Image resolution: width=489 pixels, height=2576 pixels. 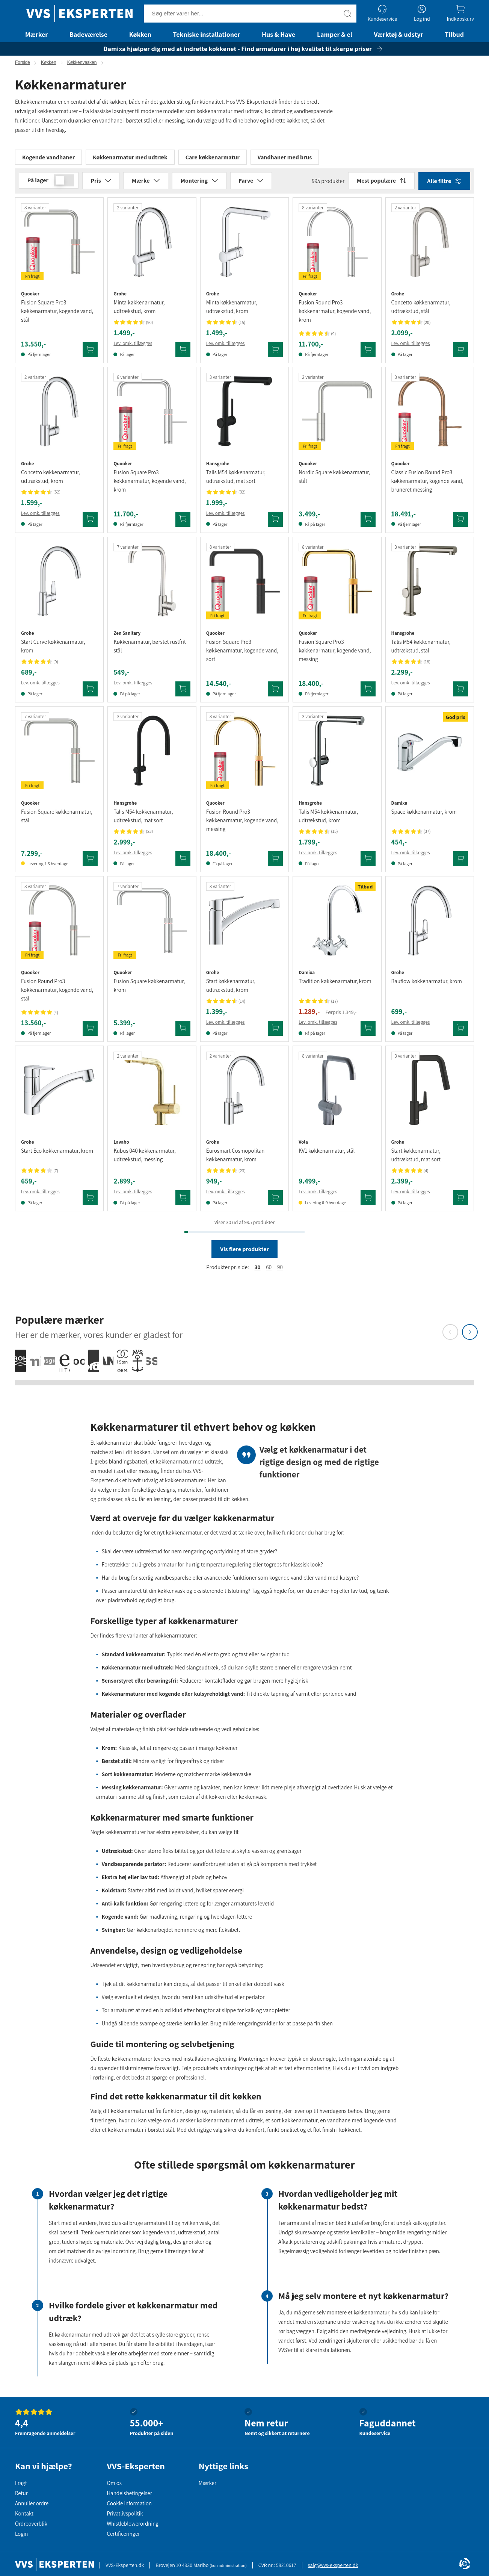 I want to click on [Se produktdetaljer for Zen Sanitary køkkenarmatur, børstet rustfrit stål], so click(x=152, y=584).